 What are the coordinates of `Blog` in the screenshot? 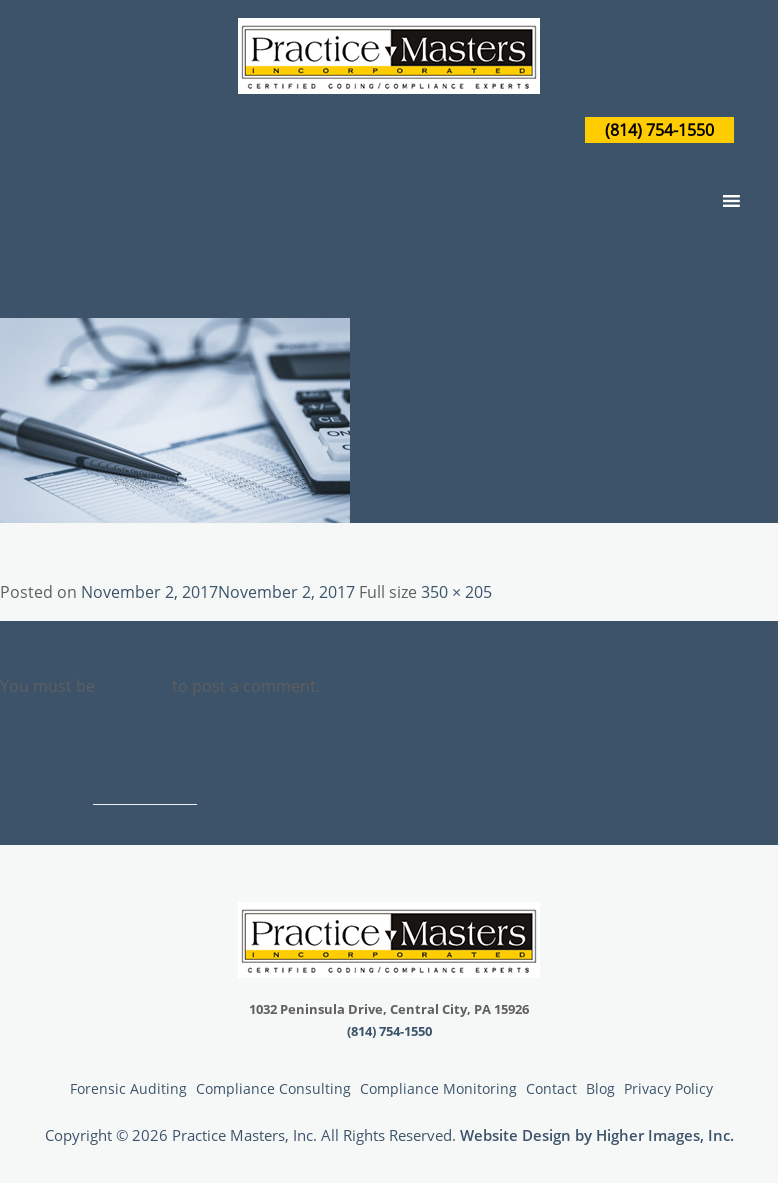 It's located at (600, 1088).